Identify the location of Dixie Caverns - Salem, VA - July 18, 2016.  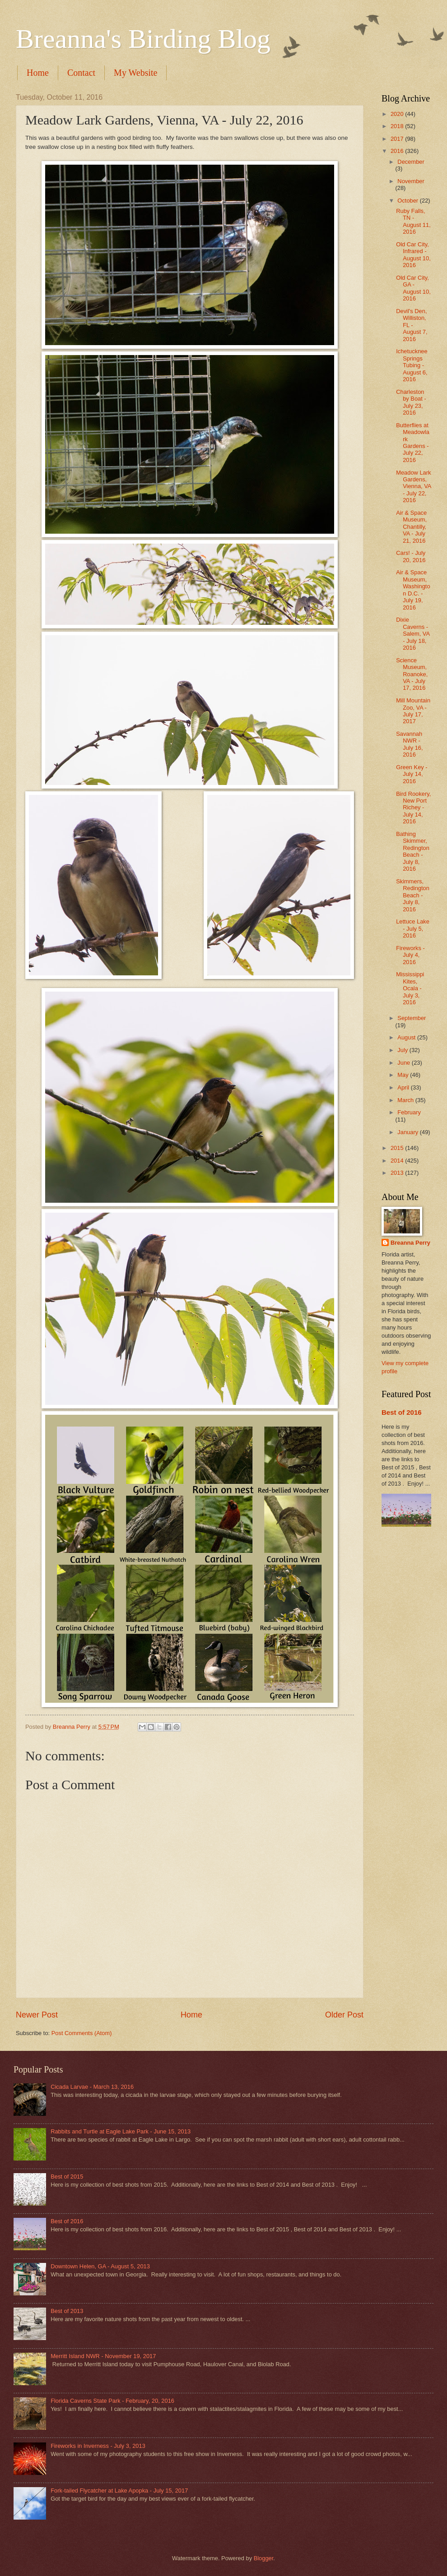
(412, 633).